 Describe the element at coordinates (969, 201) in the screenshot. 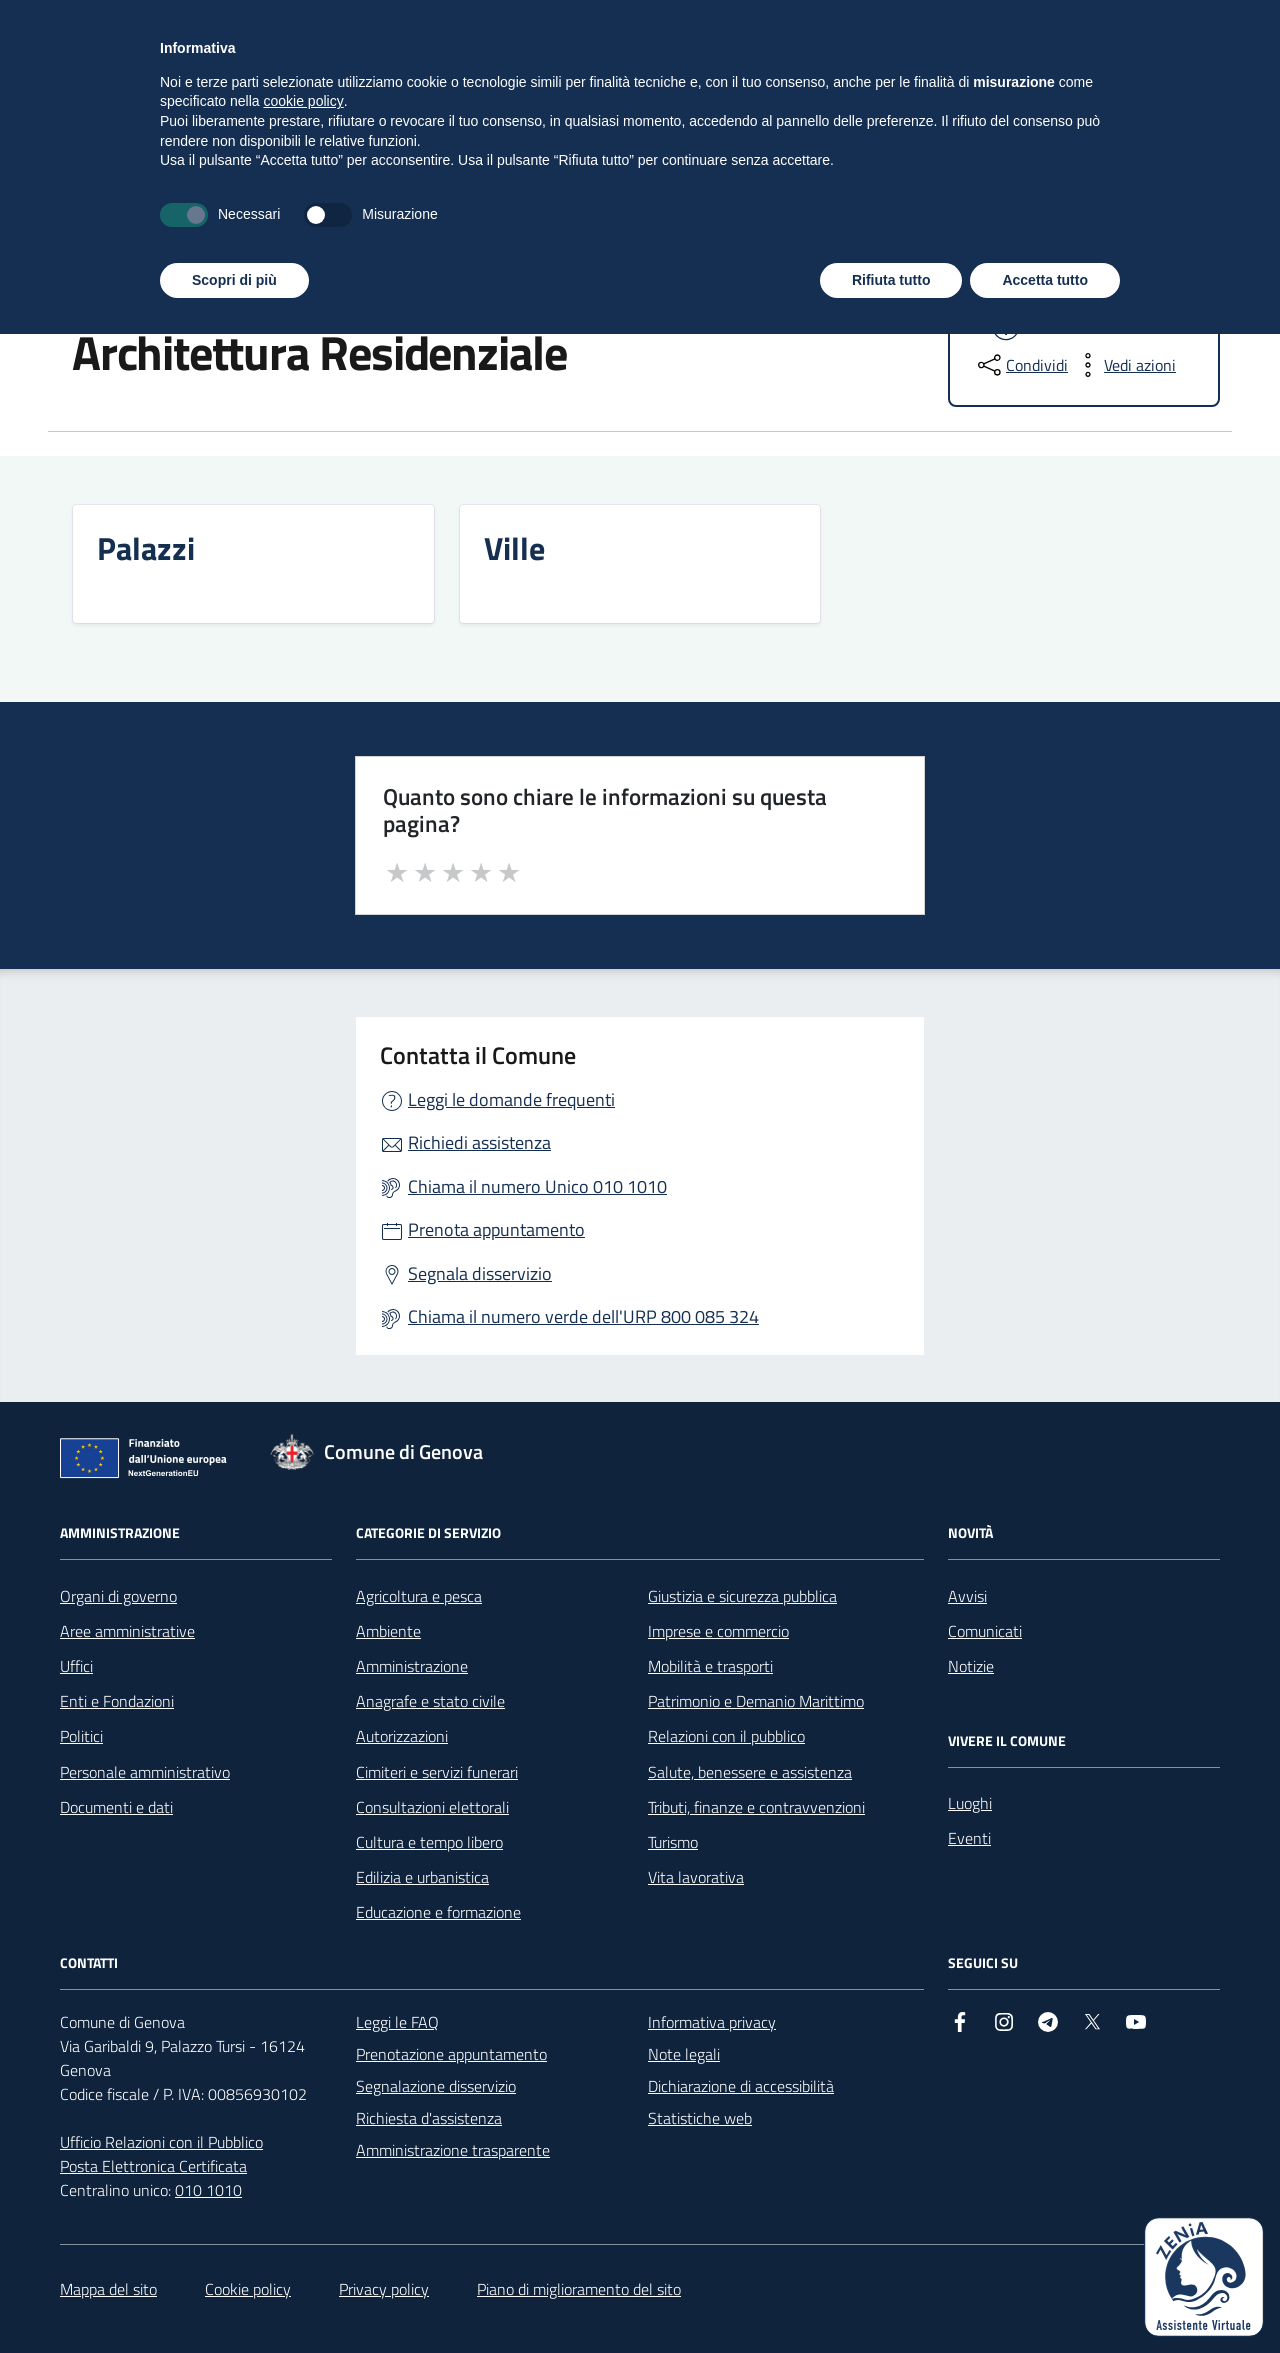

I see `Polizia Locale` at that location.